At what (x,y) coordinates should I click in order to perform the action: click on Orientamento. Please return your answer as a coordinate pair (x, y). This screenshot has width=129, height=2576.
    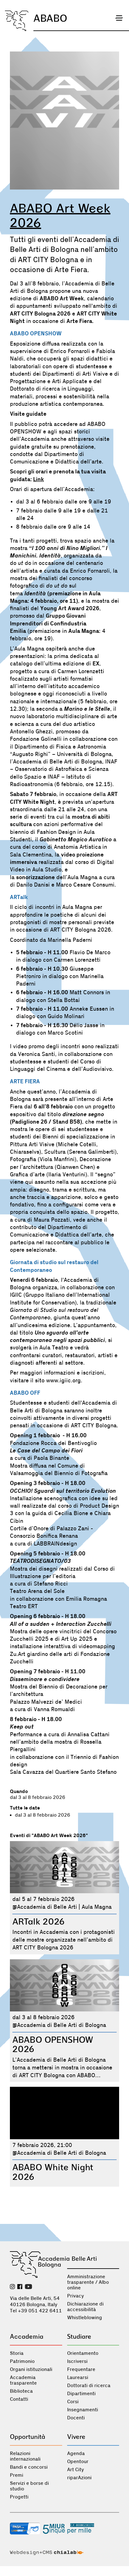
    Looking at the image, I should click on (82, 2353).